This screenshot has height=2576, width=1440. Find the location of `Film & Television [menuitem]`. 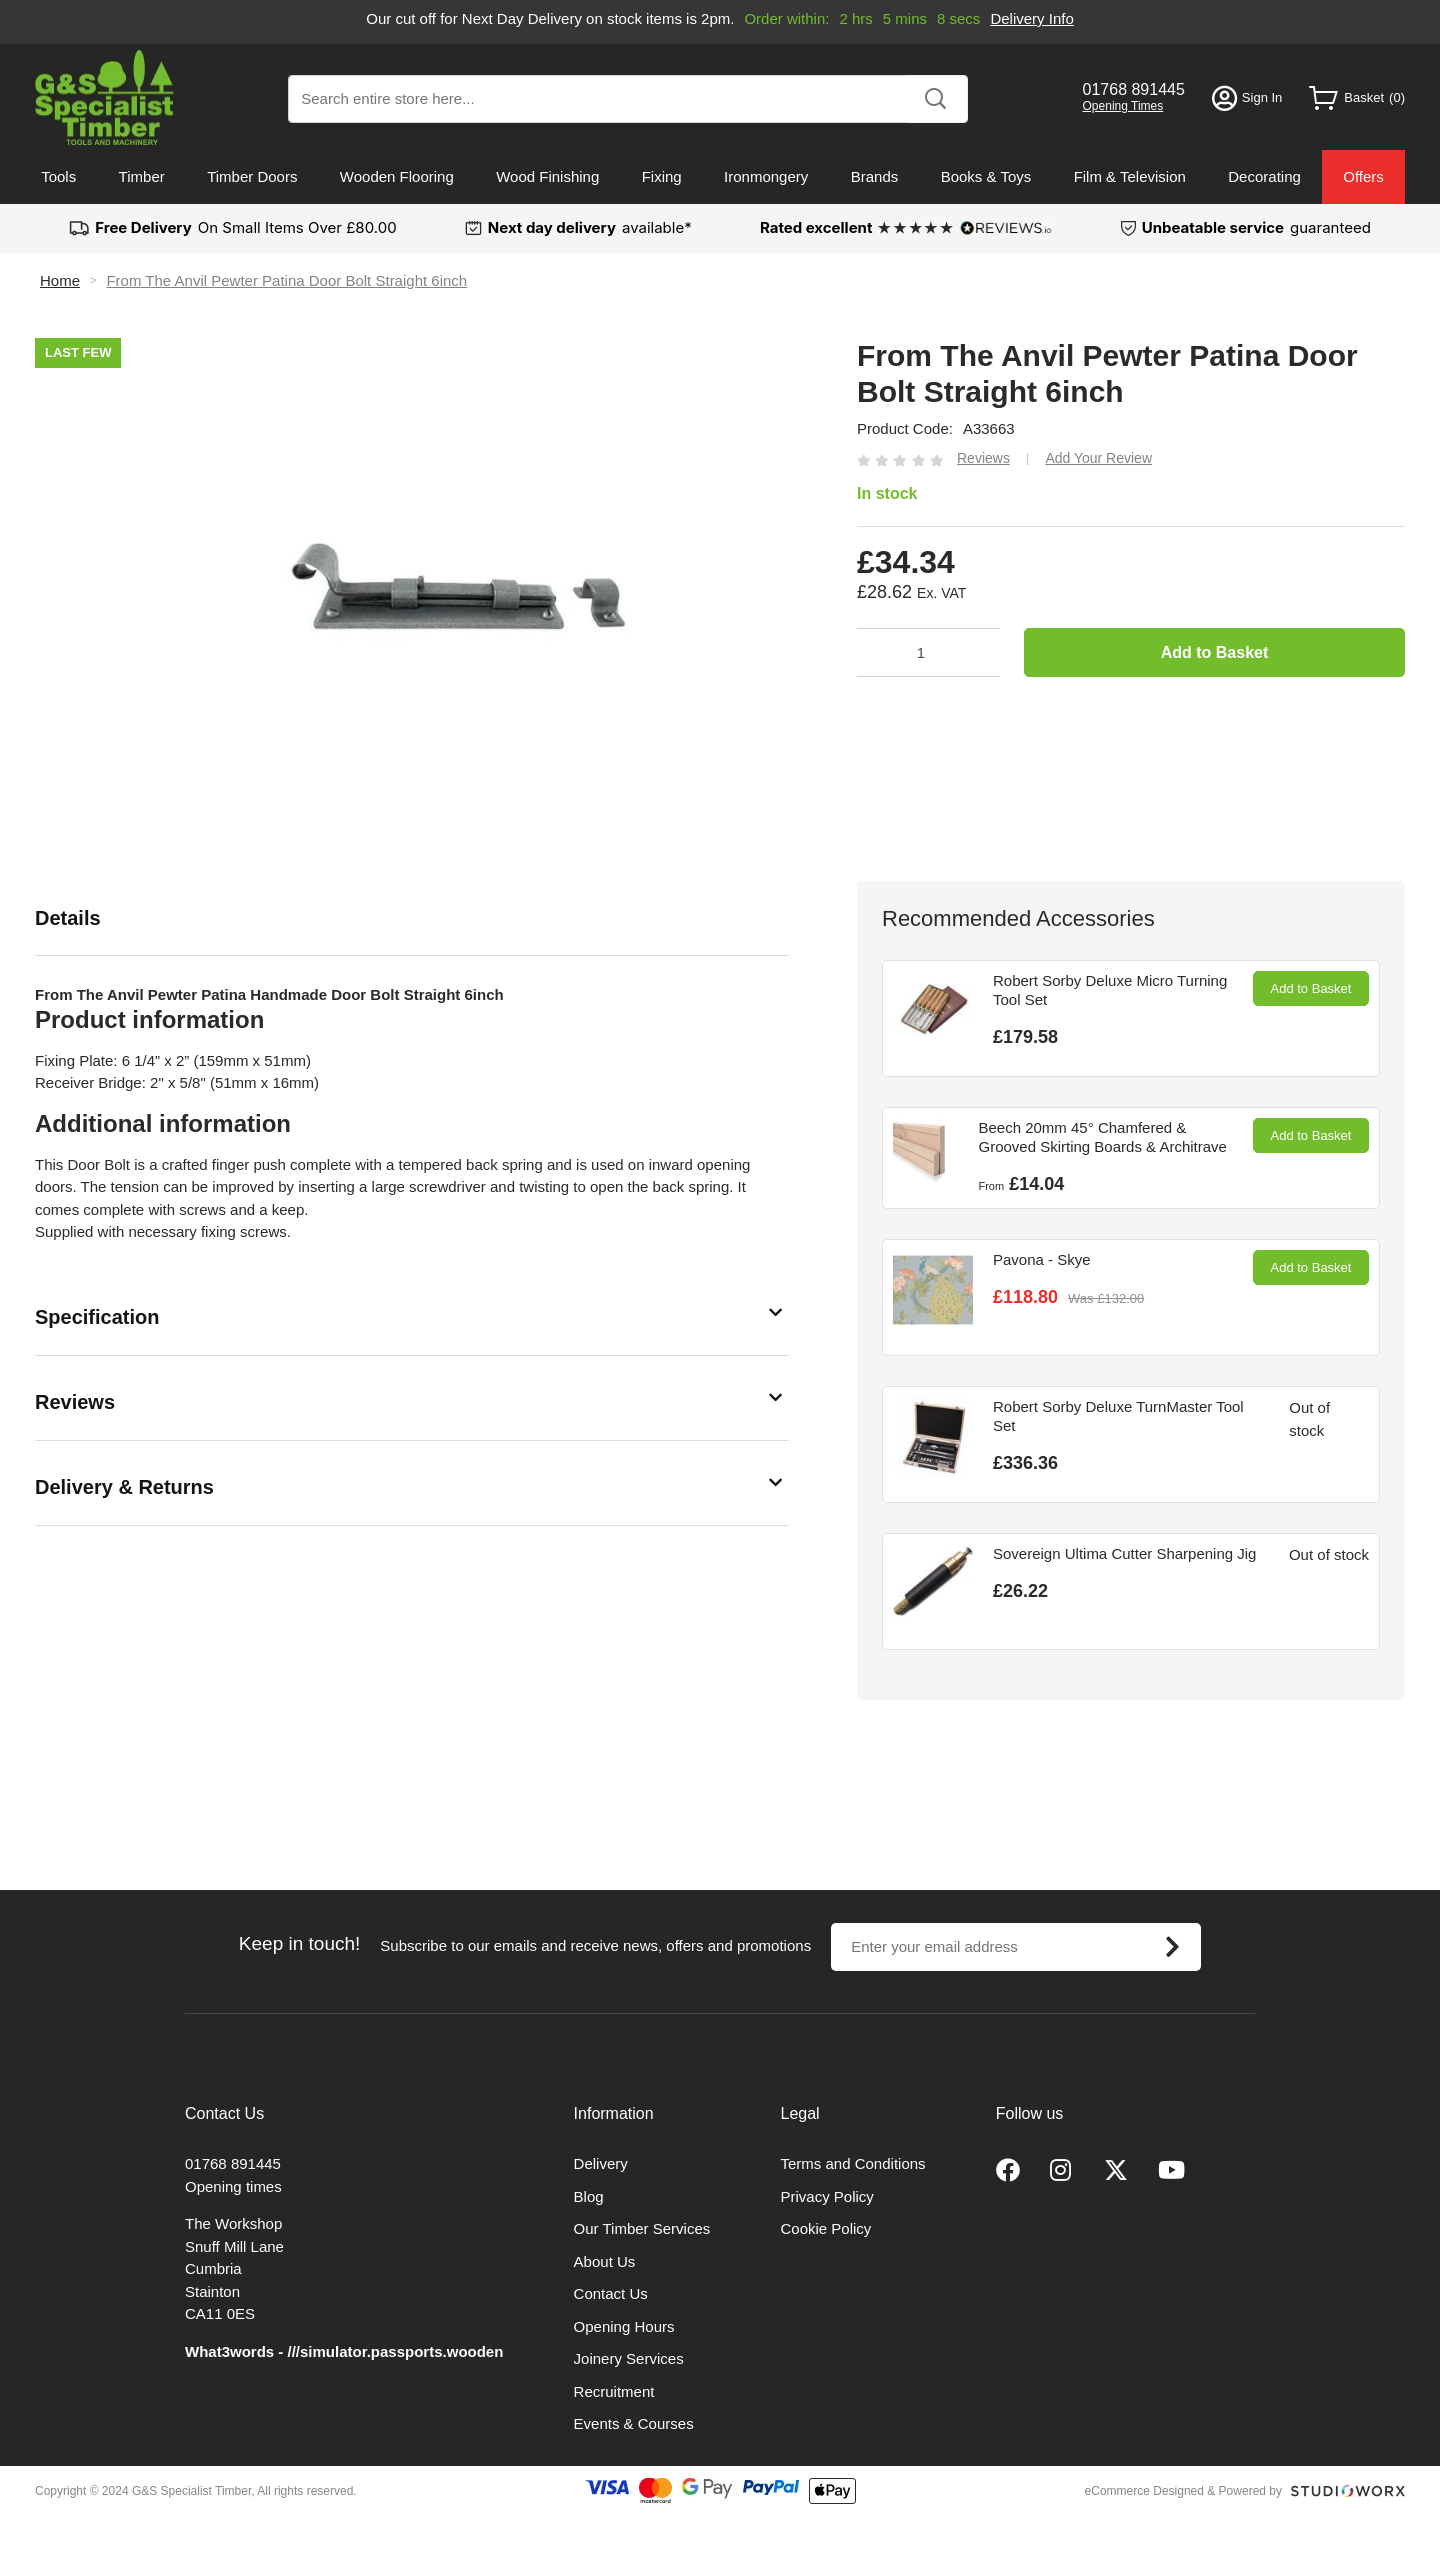

Film & Television [menuitem] is located at coordinates (1130, 176).